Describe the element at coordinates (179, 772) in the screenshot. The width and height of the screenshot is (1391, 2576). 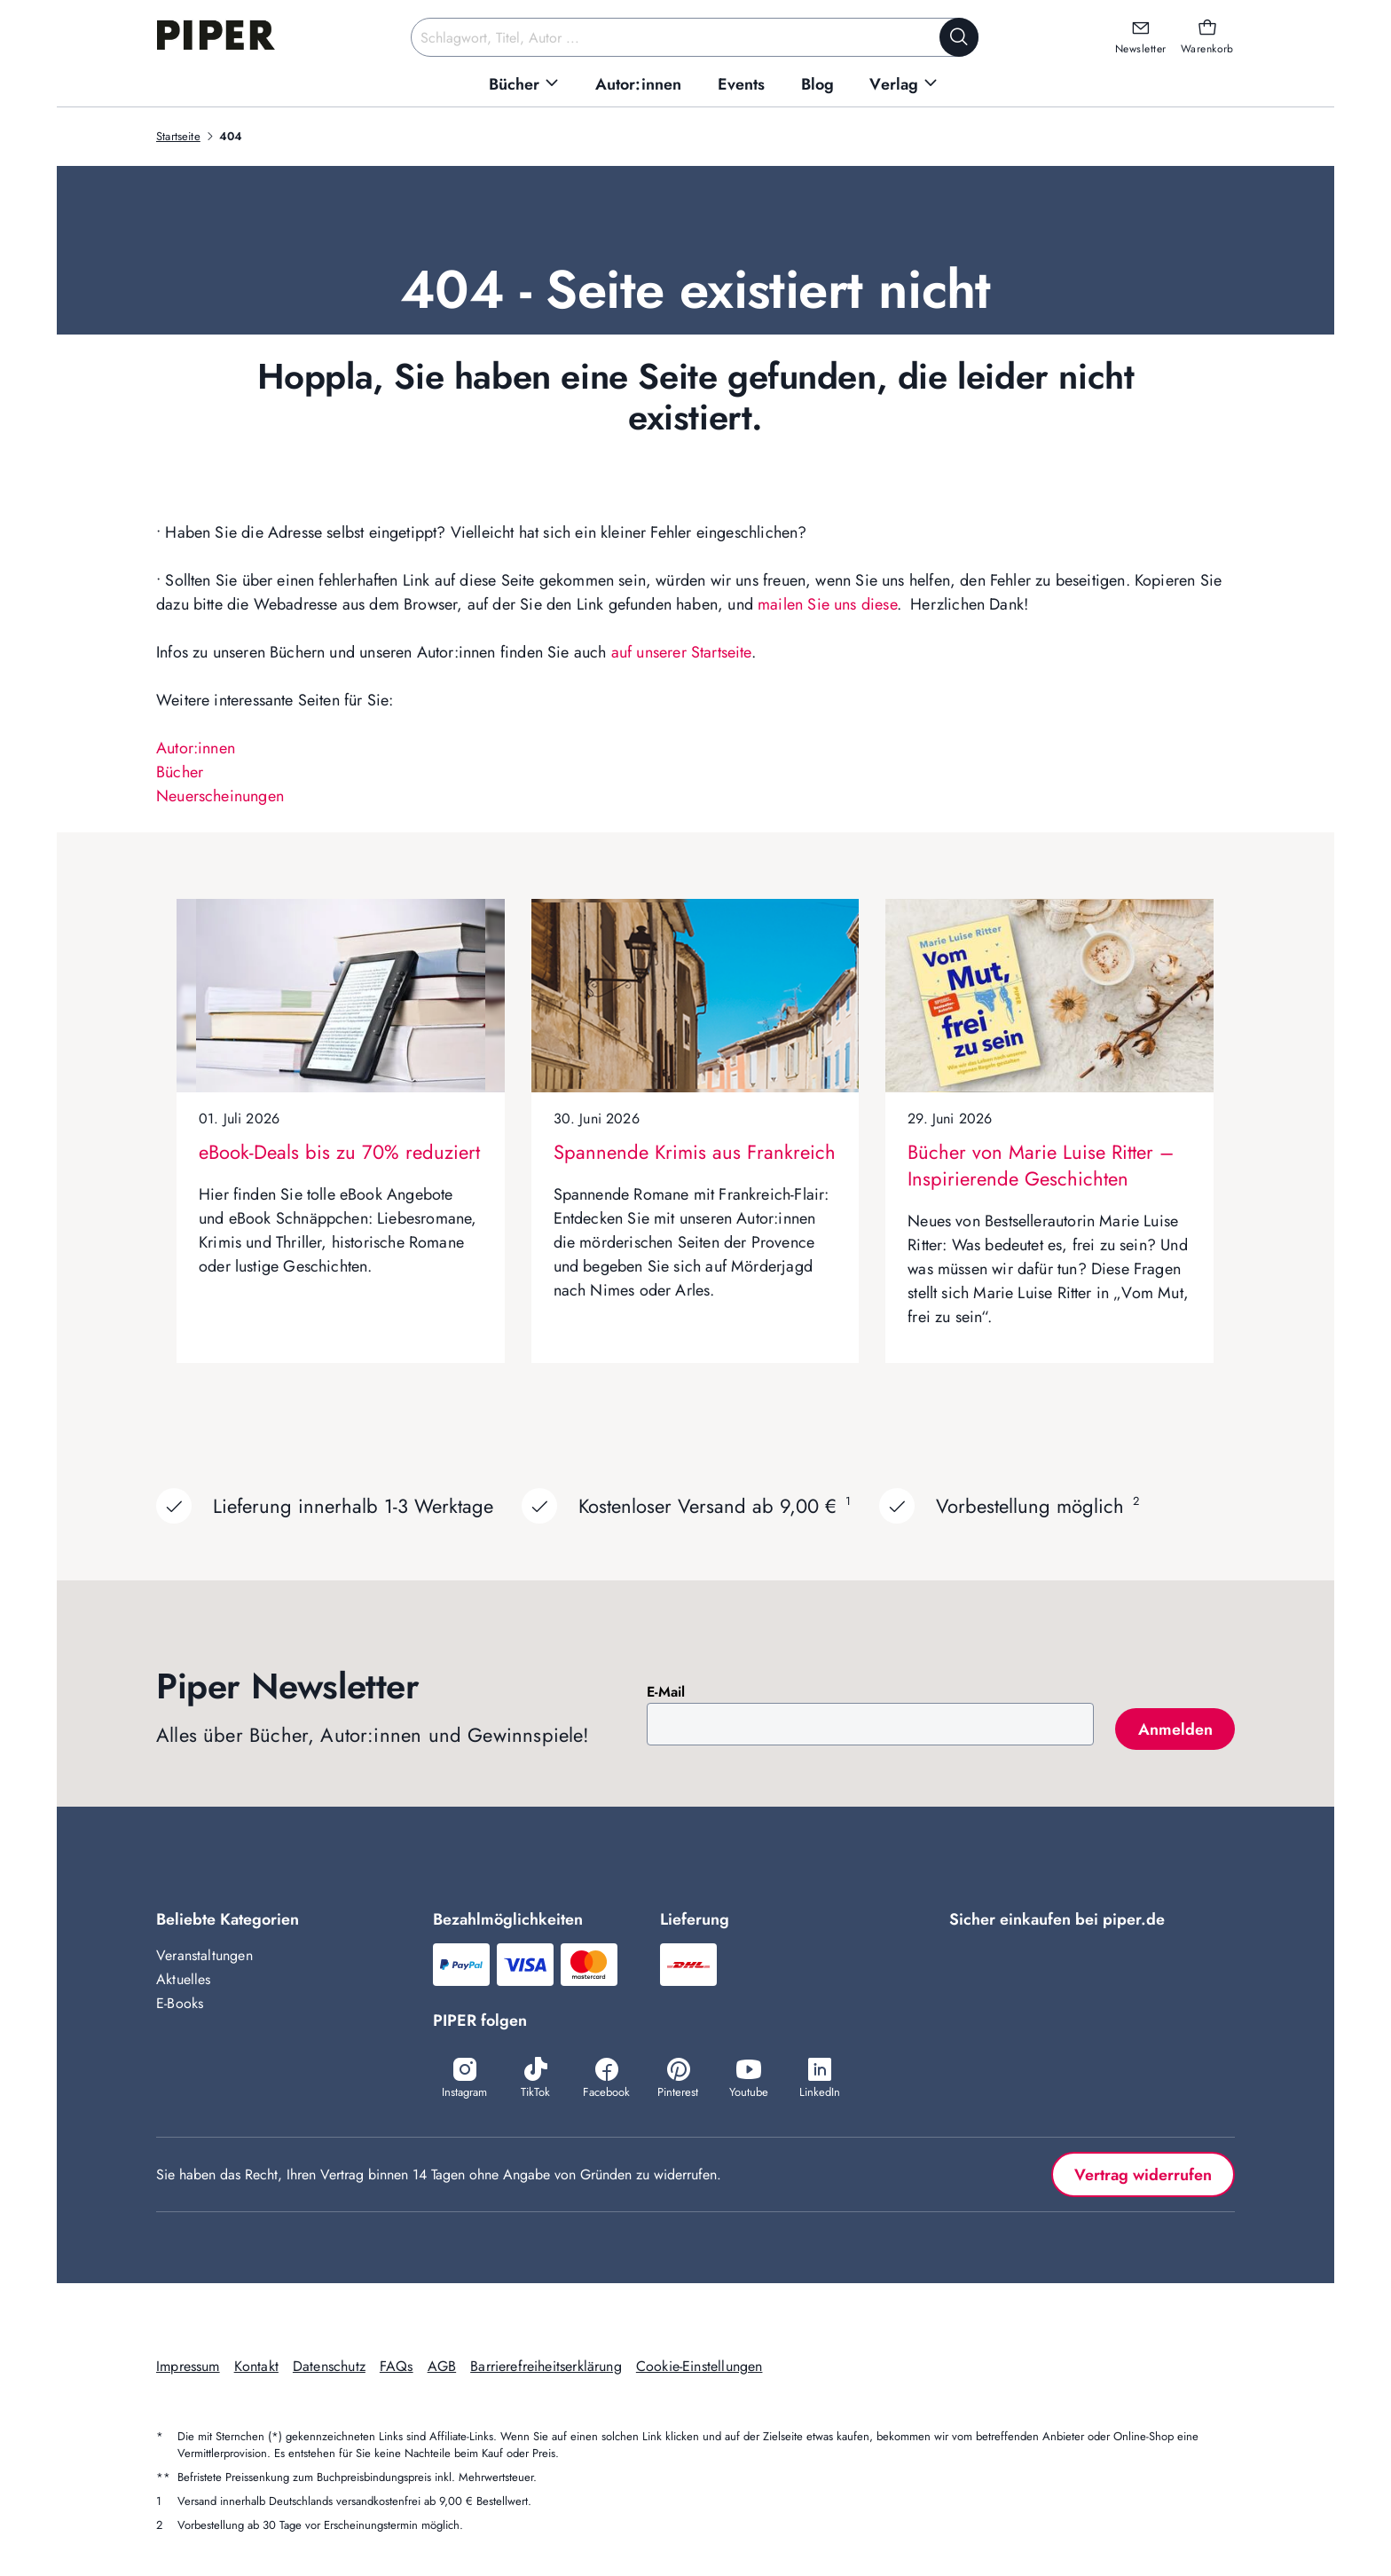
I see `Bücher` at that location.